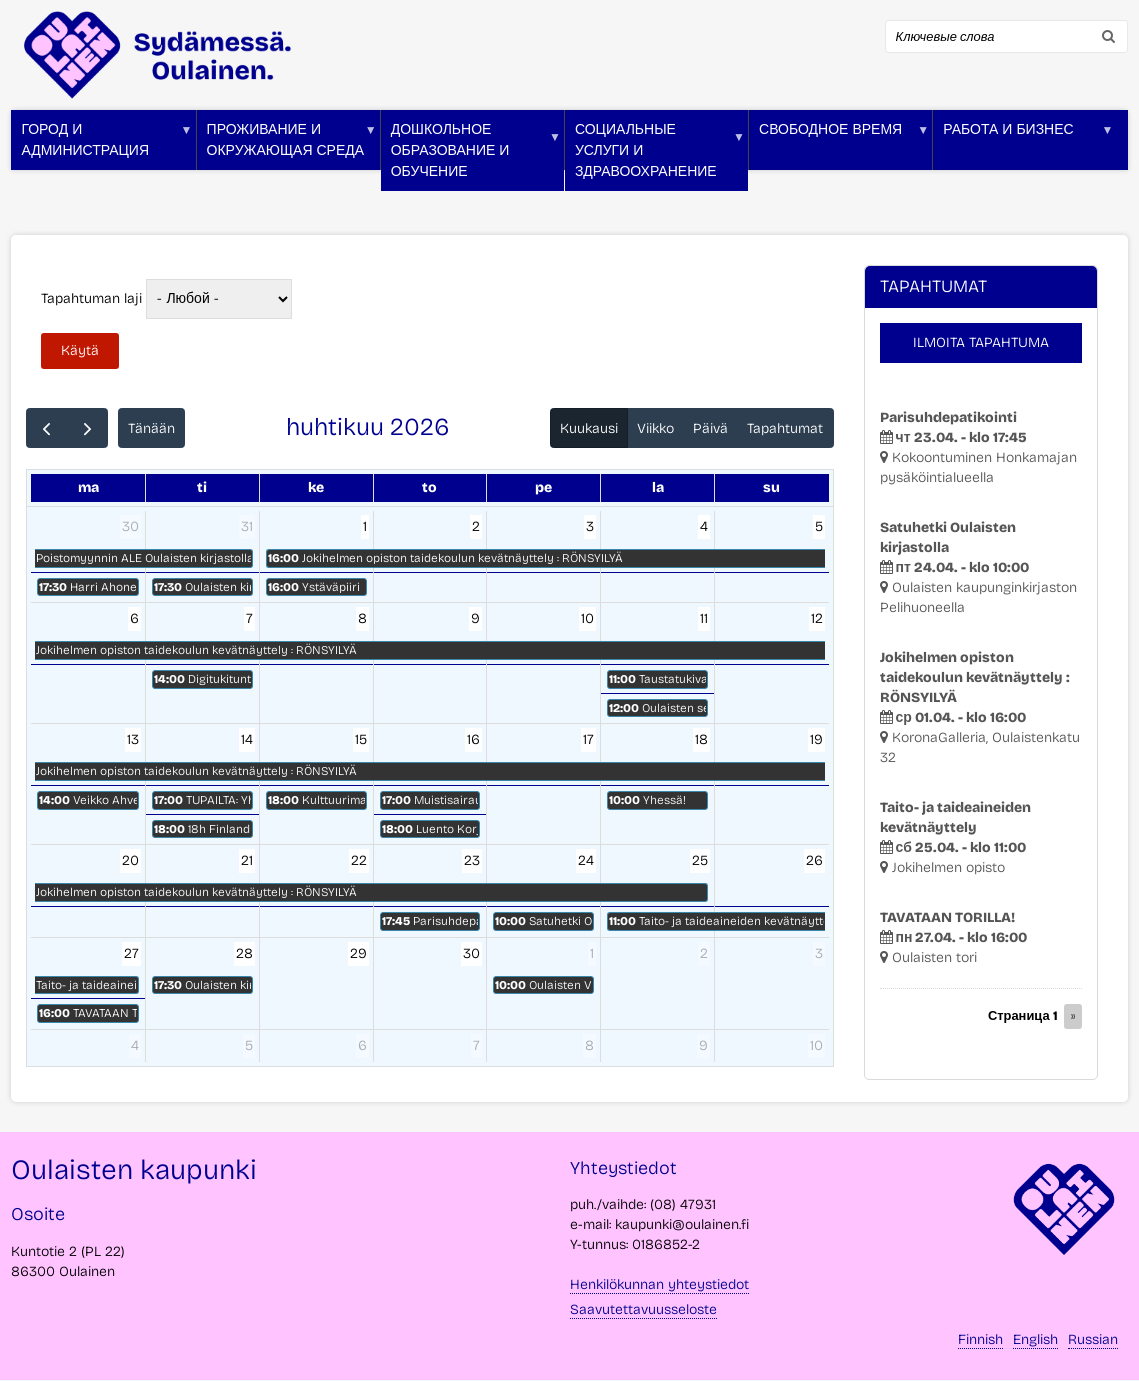 This screenshot has height=1381, width=1139. What do you see at coordinates (131, 953) in the screenshot?
I see `27` at bounding box center [131, 953].